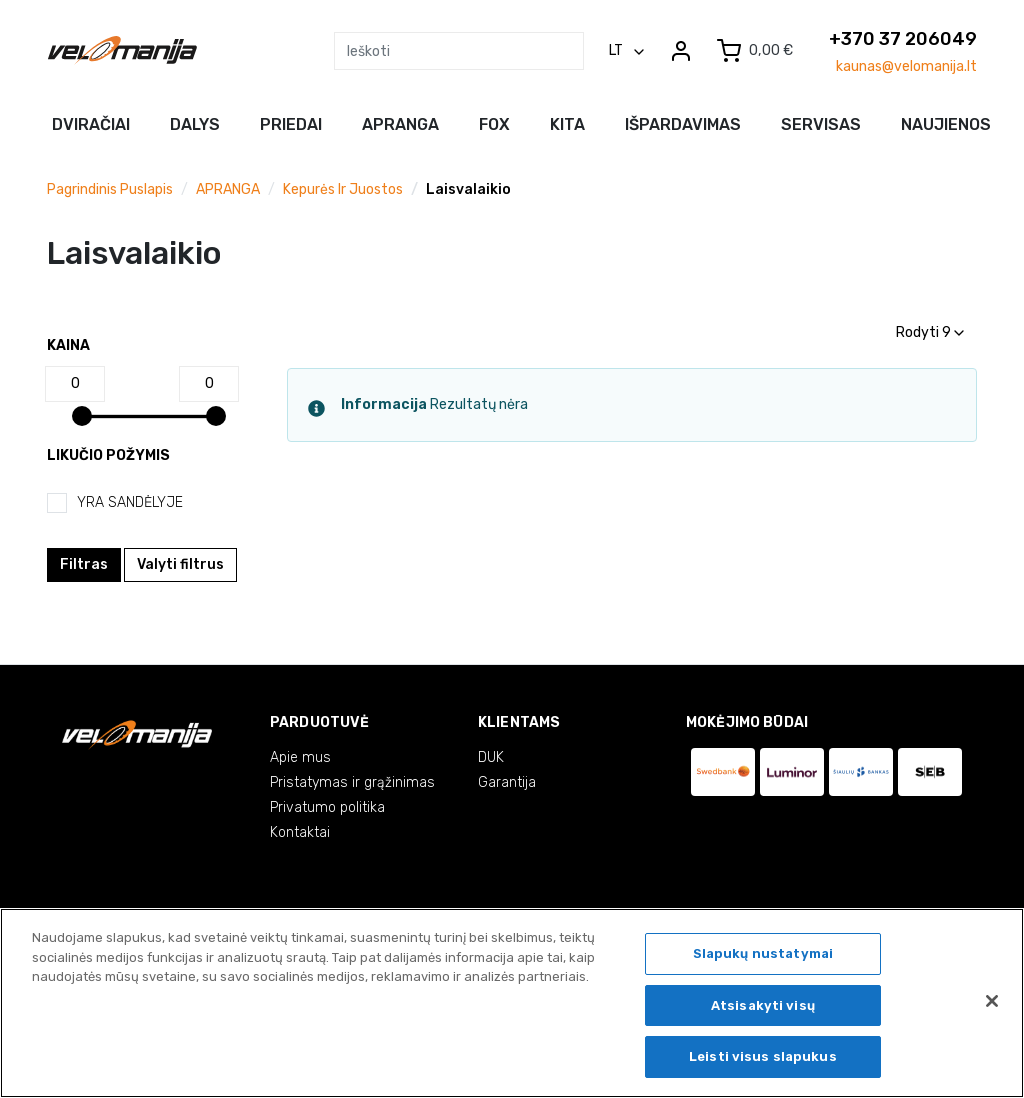  I want to click on Leisti visus slapukus, so click(763, 1056).